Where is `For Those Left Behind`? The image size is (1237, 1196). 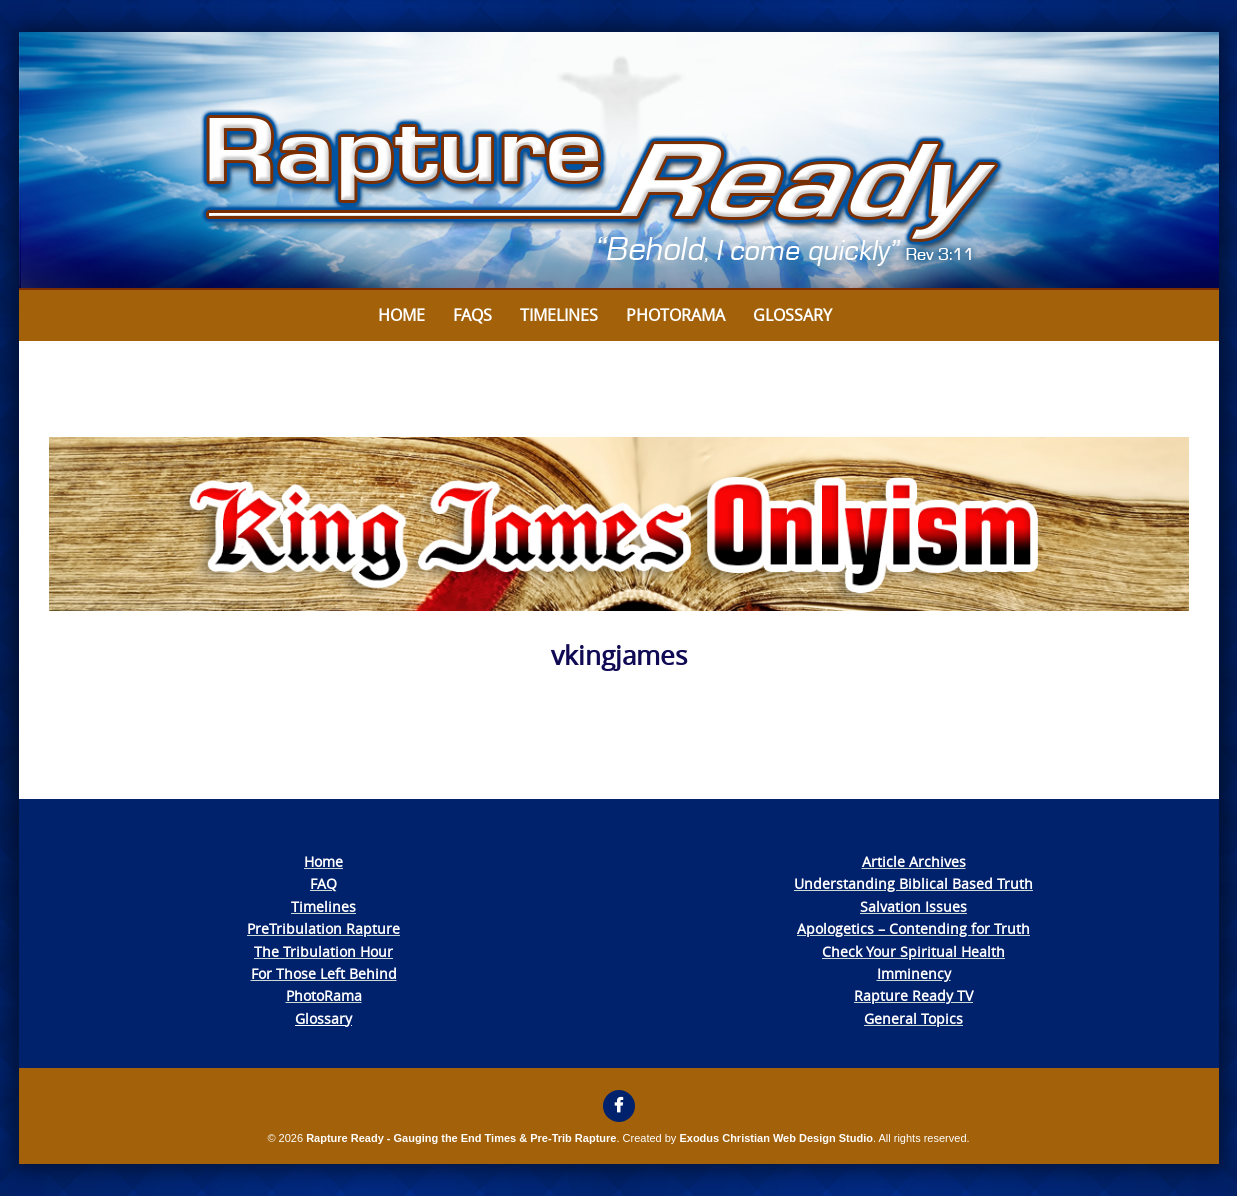
For Those Left Behind is located at coordinates (324, 973).